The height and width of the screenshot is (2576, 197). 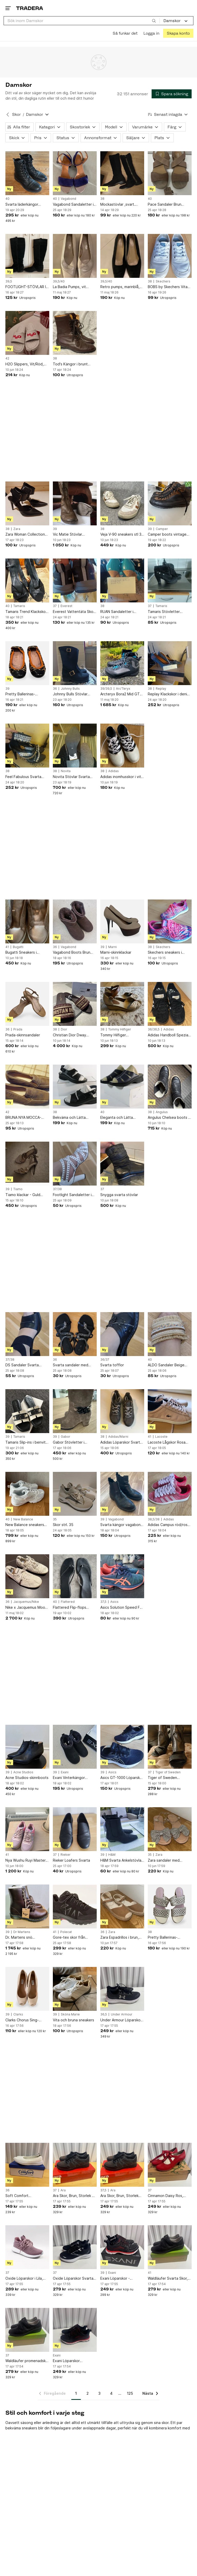 I want to click on Waldläufer Svarta Skor, Strl 41 ny, so click(x=168, y=2278).